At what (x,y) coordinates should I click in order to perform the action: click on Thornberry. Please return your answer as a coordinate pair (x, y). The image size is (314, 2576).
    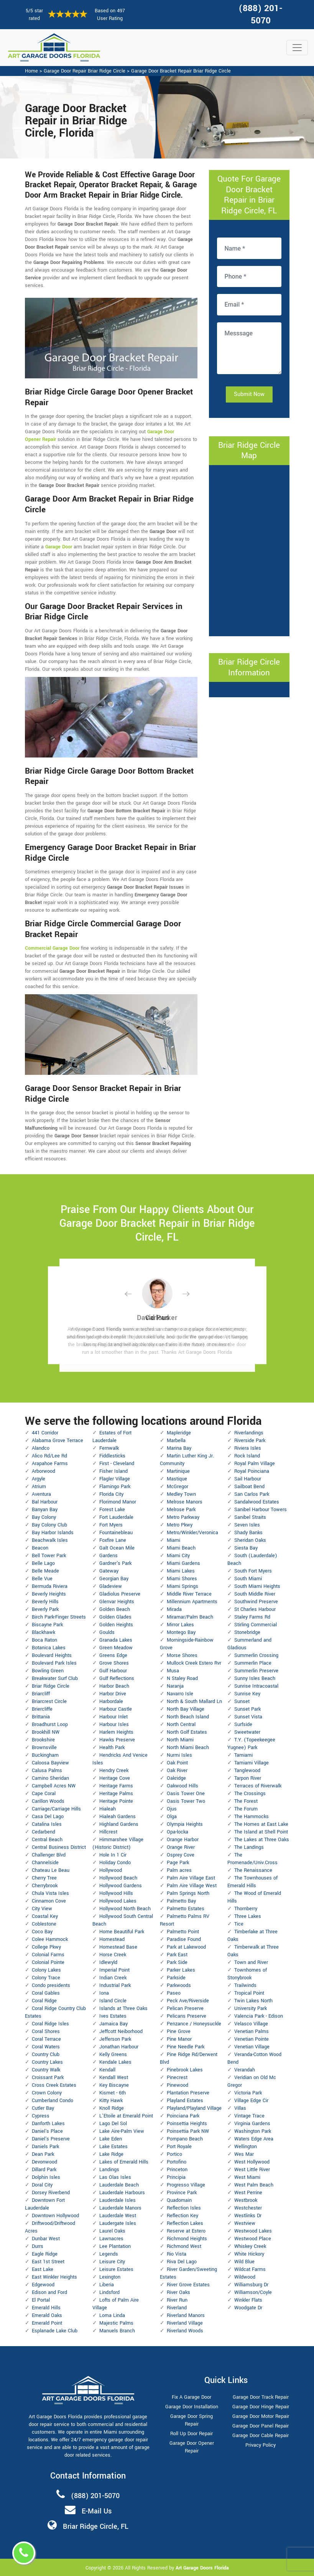
    Looking at the image, I should click on (245, 1908).